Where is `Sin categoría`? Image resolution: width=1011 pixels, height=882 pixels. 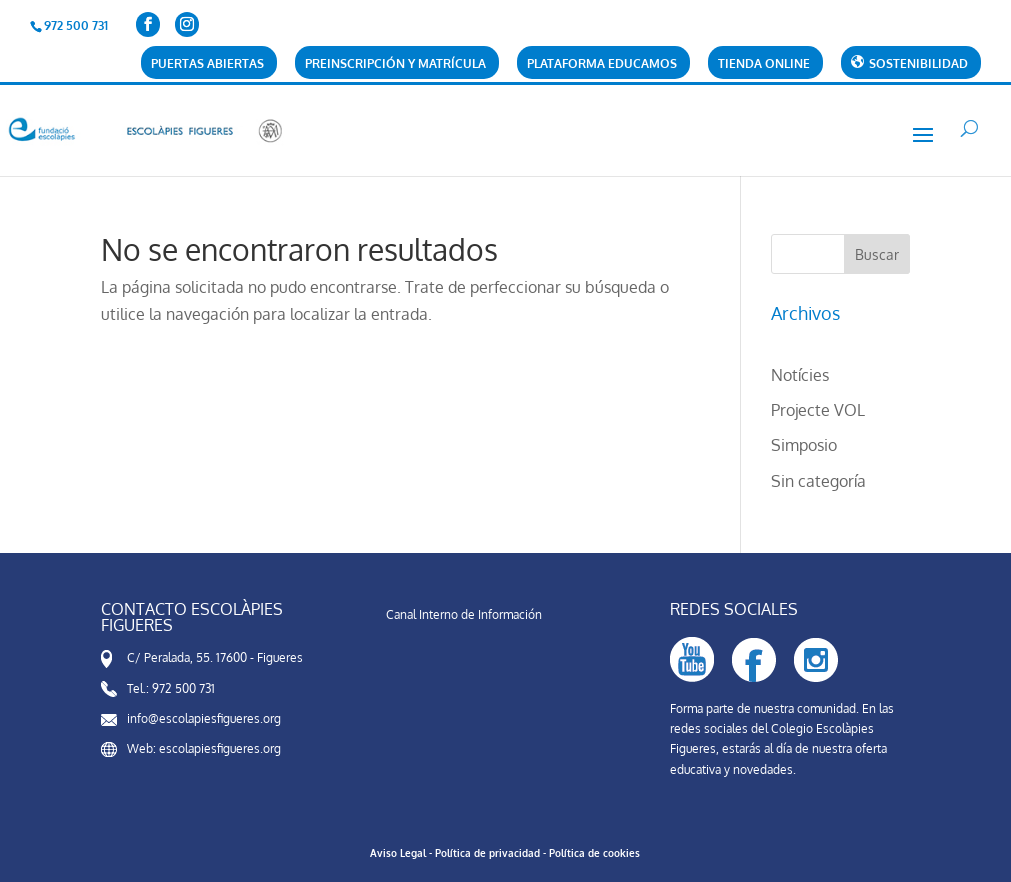 Sin categoría is located at coordinates (818, 481).